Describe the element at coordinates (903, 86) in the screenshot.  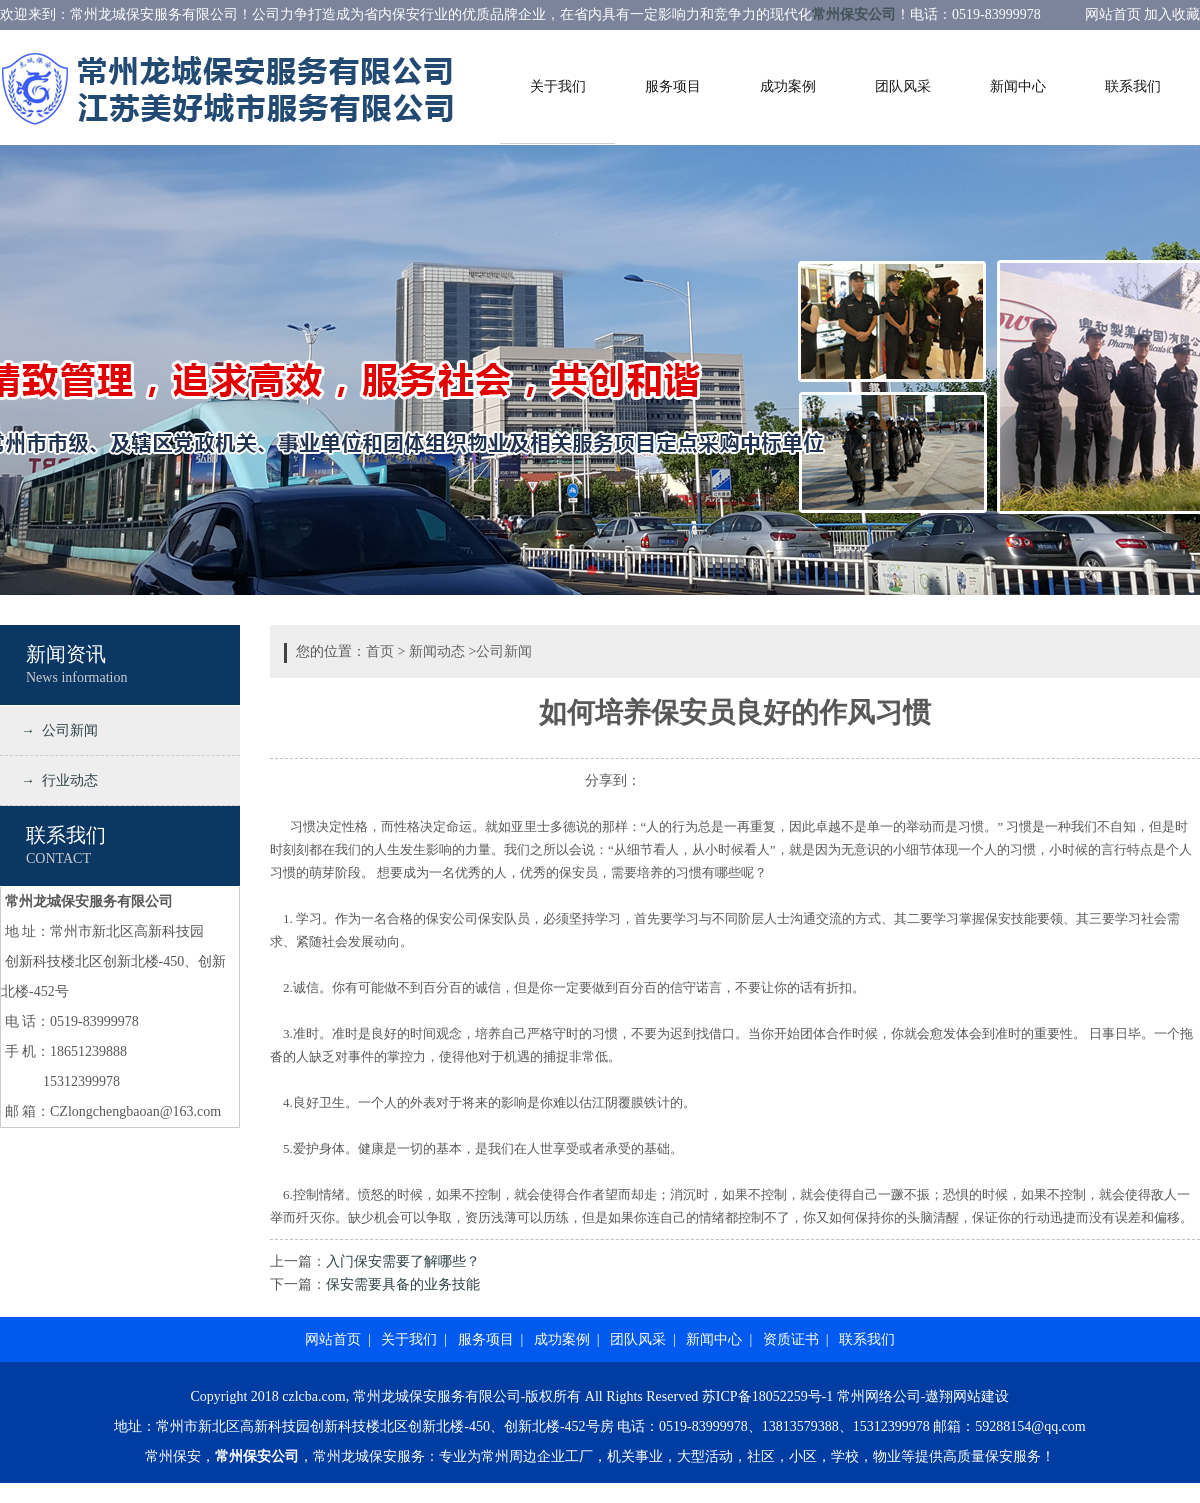
I see `团队风采` at that location.